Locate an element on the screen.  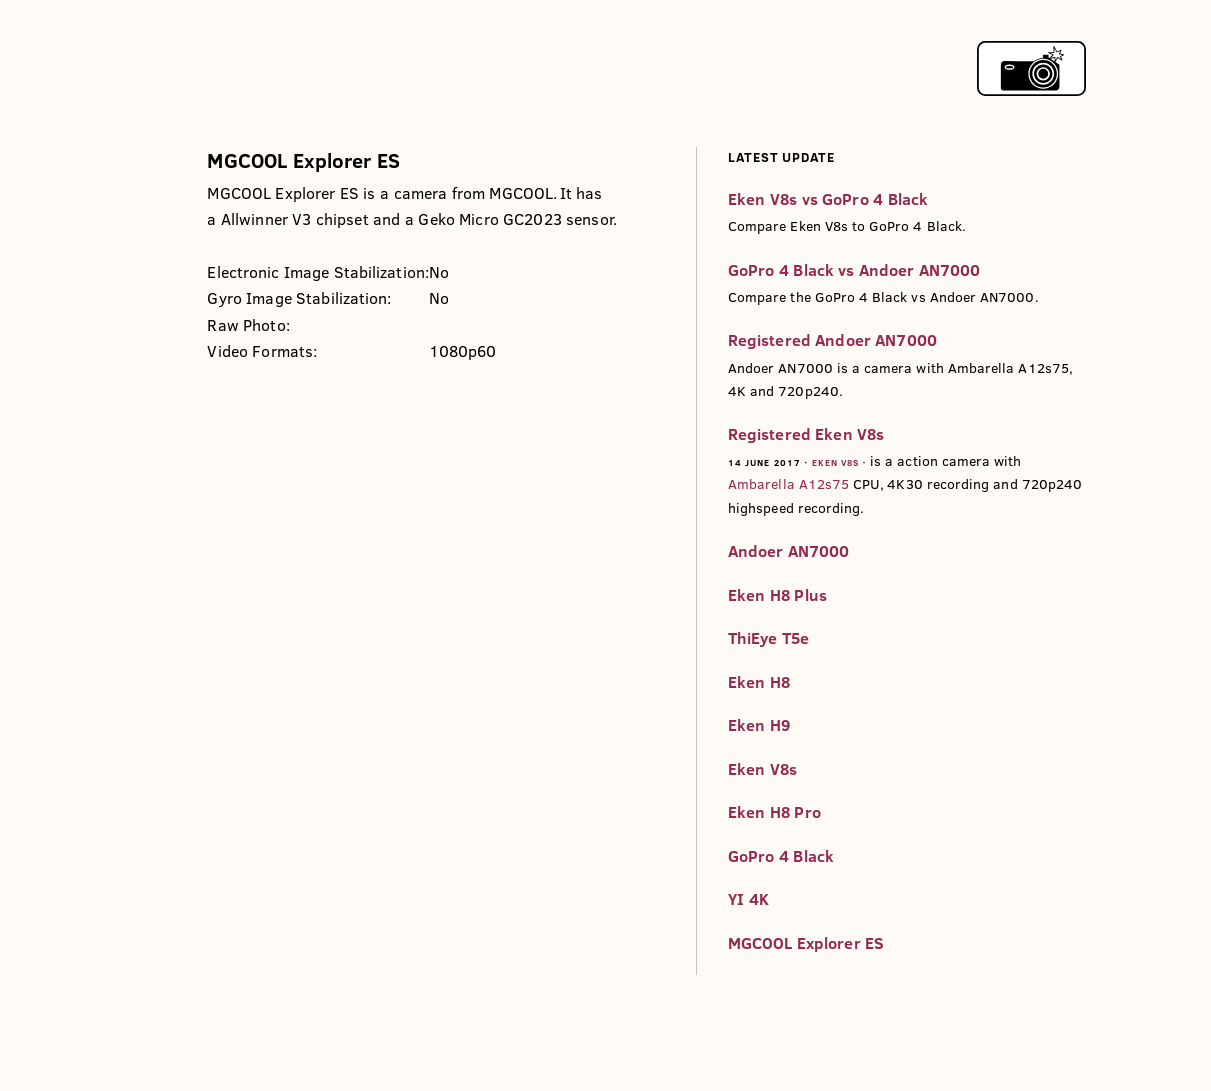
YI 4K is located at coordinates (748, 899).